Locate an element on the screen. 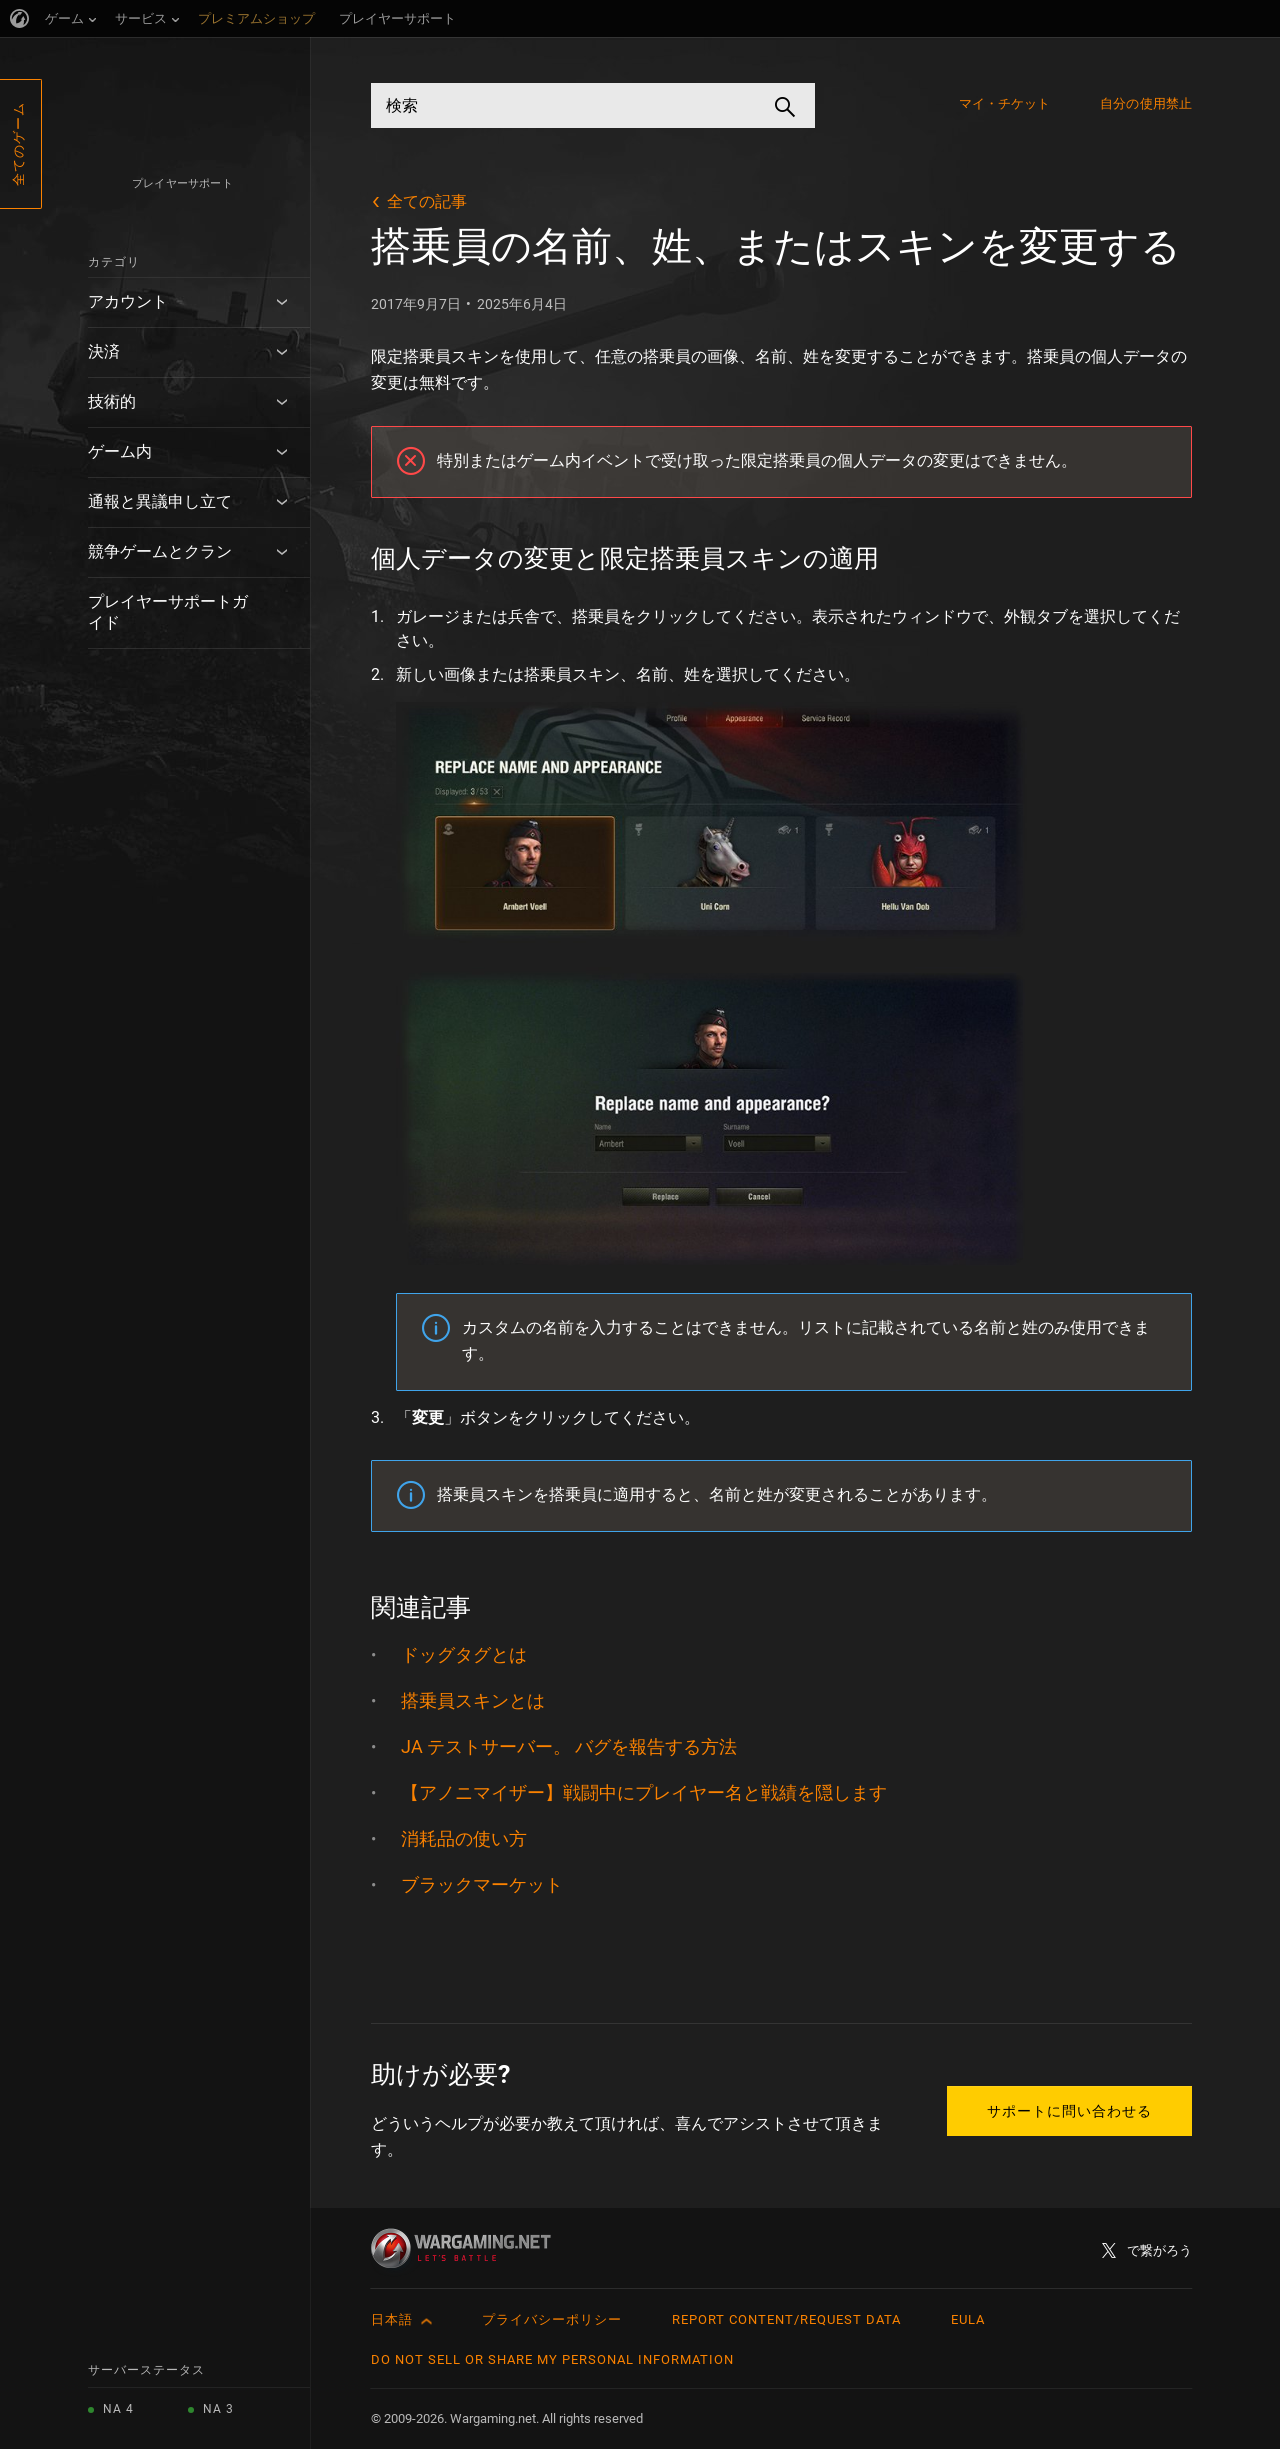  JA テストサーバー。 バグを報告する方法 is located at coordinates (569, 1746).